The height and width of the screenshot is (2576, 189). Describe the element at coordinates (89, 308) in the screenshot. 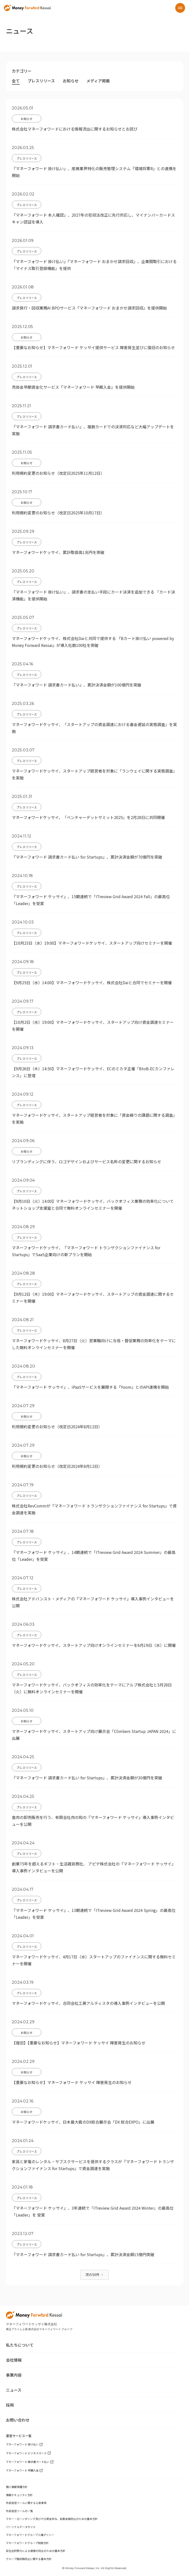

I see `請求発行・回収業務AI BPOサービス『マネーフォワード おまかせ請求回収』を提供開始` at that location.